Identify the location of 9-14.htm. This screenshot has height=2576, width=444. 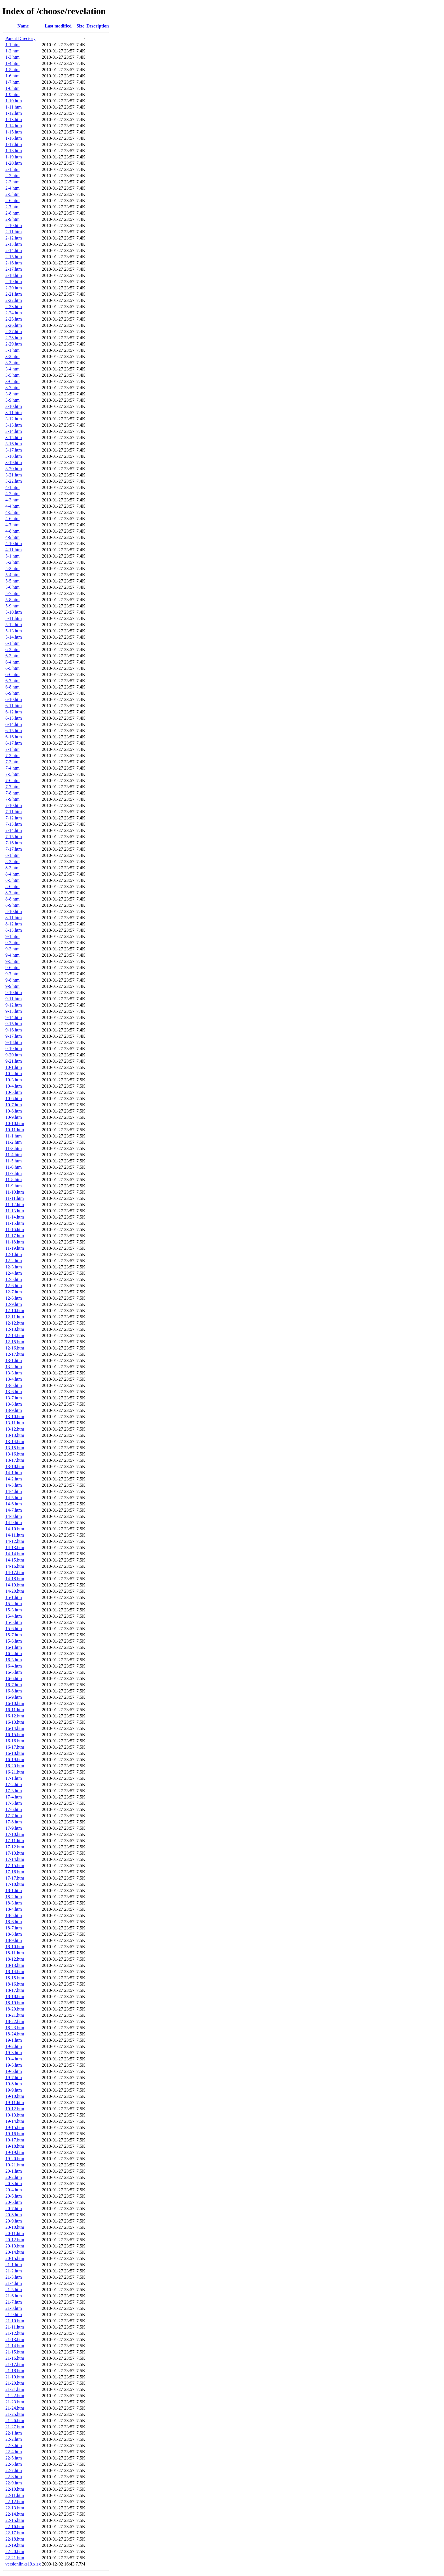
(13, 1017).